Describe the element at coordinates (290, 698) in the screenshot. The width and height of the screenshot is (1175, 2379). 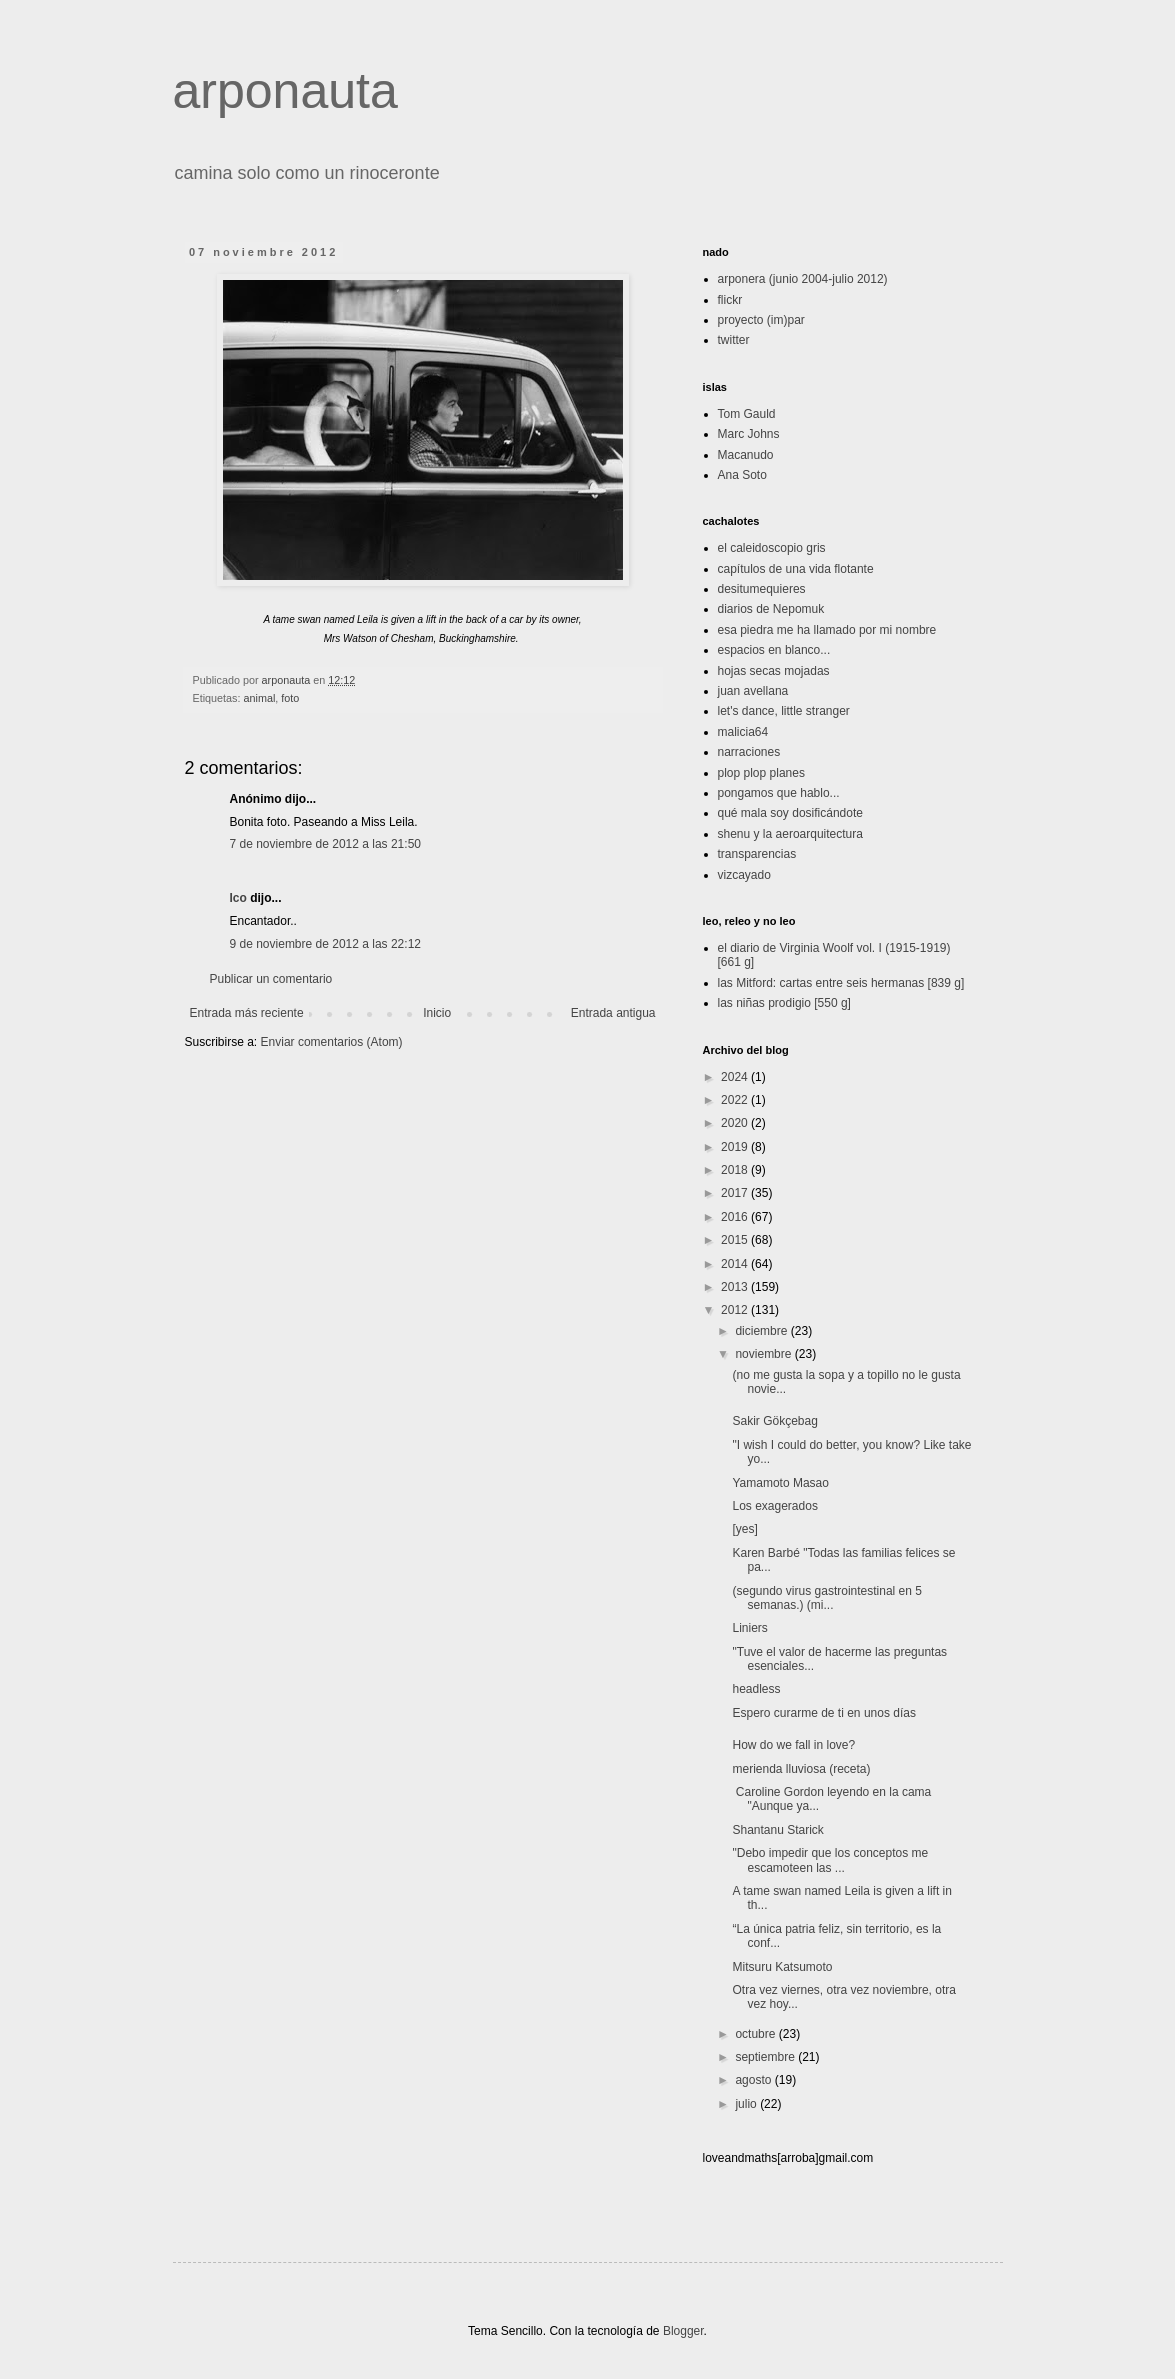
I see `foto` at that location.